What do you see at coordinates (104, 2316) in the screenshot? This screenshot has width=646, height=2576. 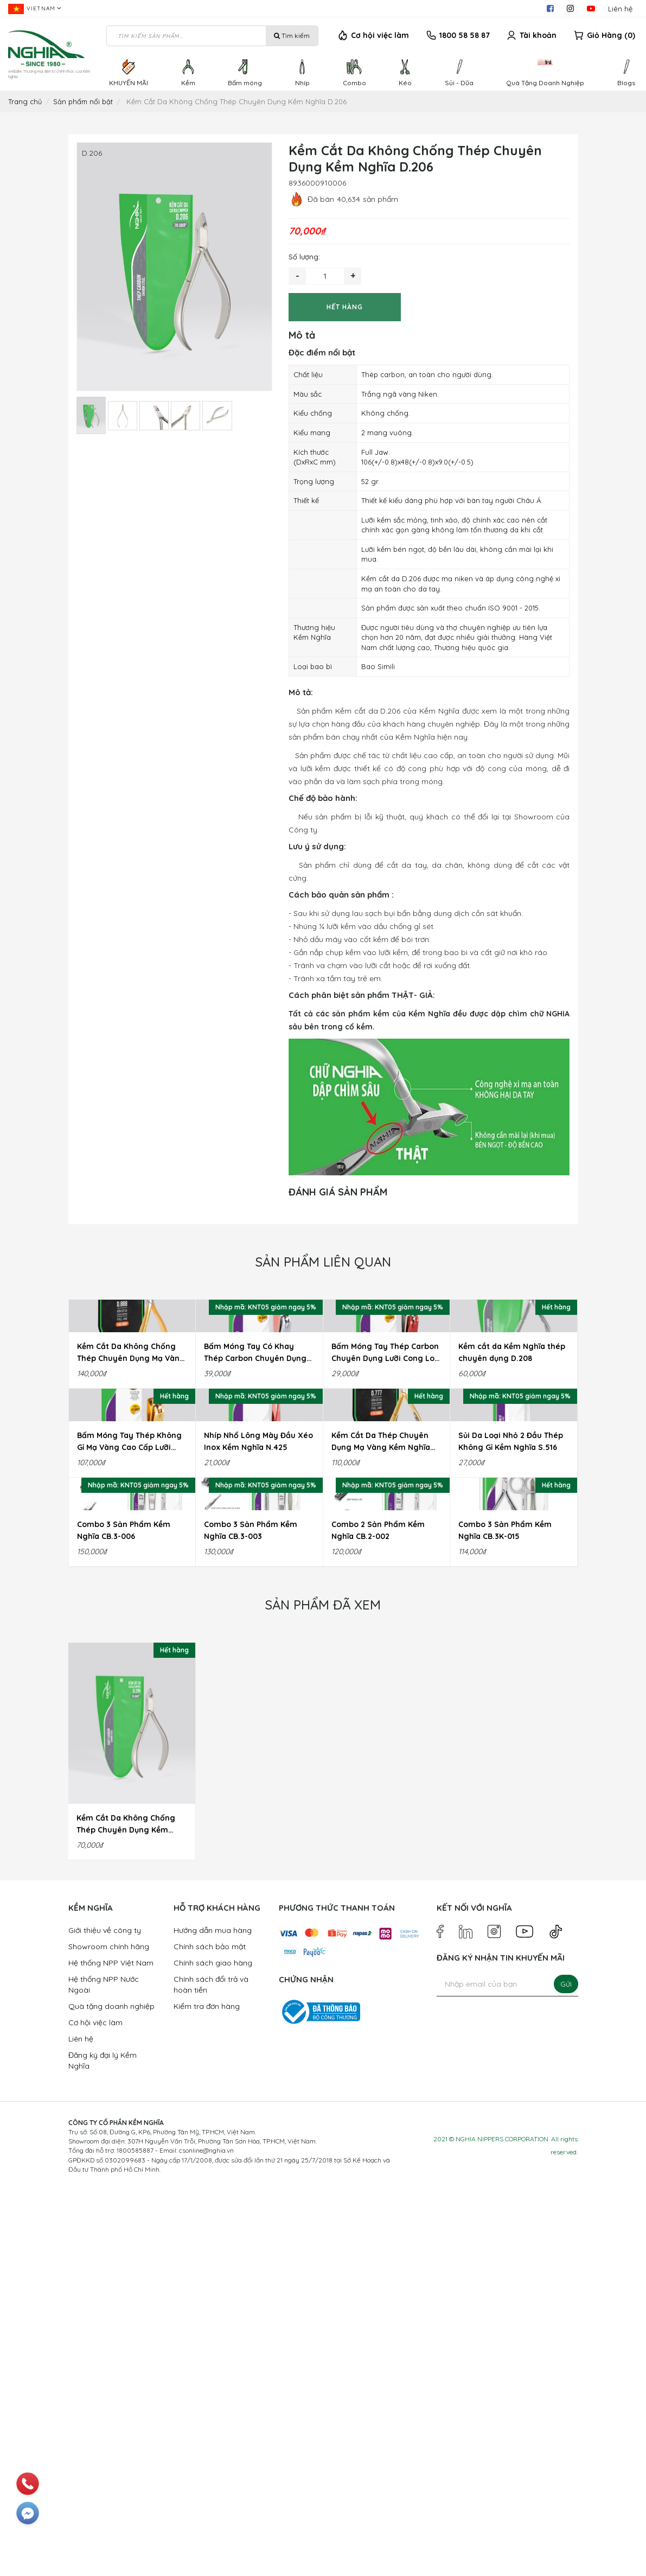 I see `Giới thiệu về công ty` at bounding box center [104, 2316].